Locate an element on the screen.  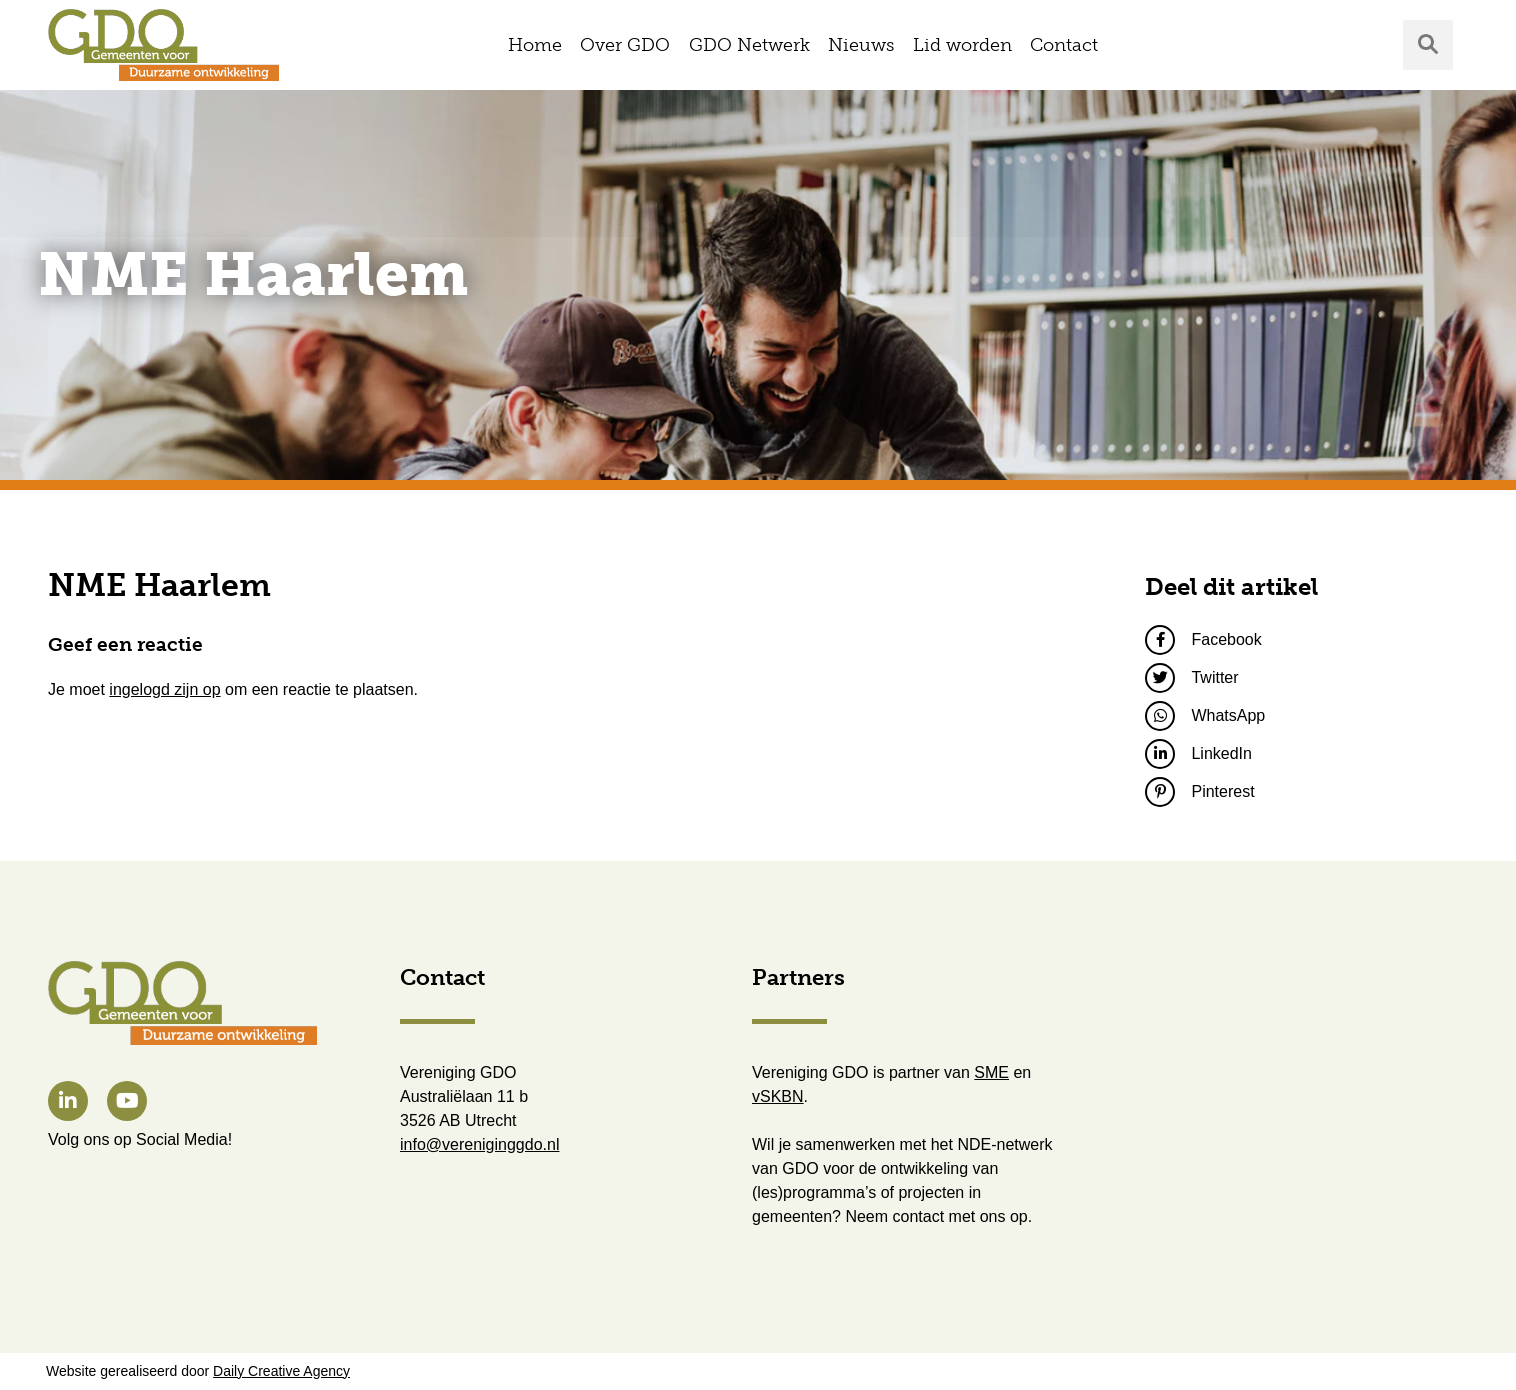
ingelogd zijn op is located at coordinates (164, 689).